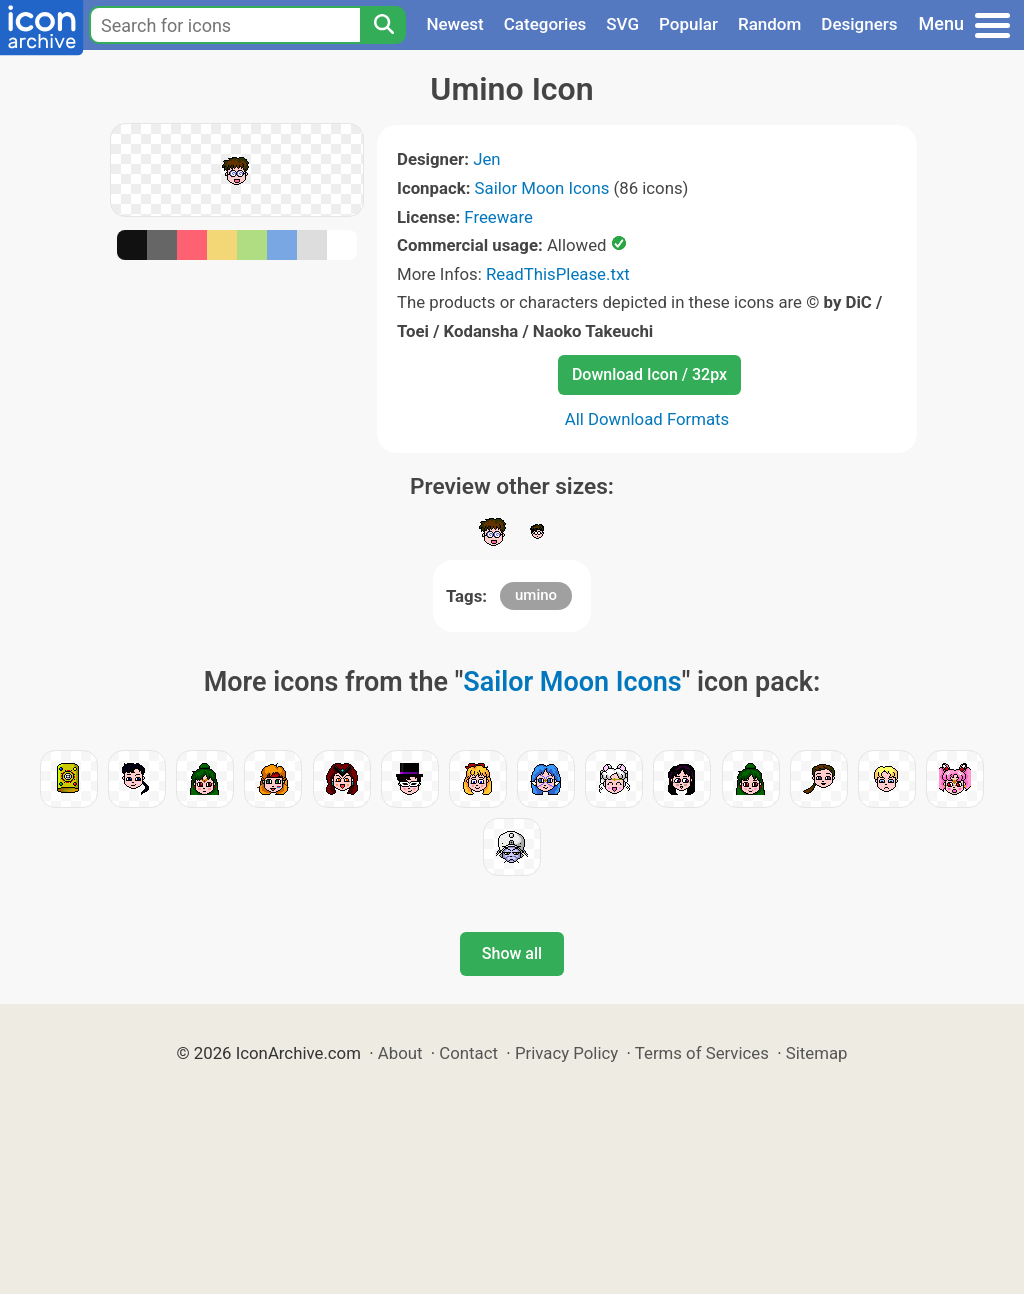  What do you see at coordinates (536, 595) in the screenshot?
I see `umino` at bounding box center [536, 595].